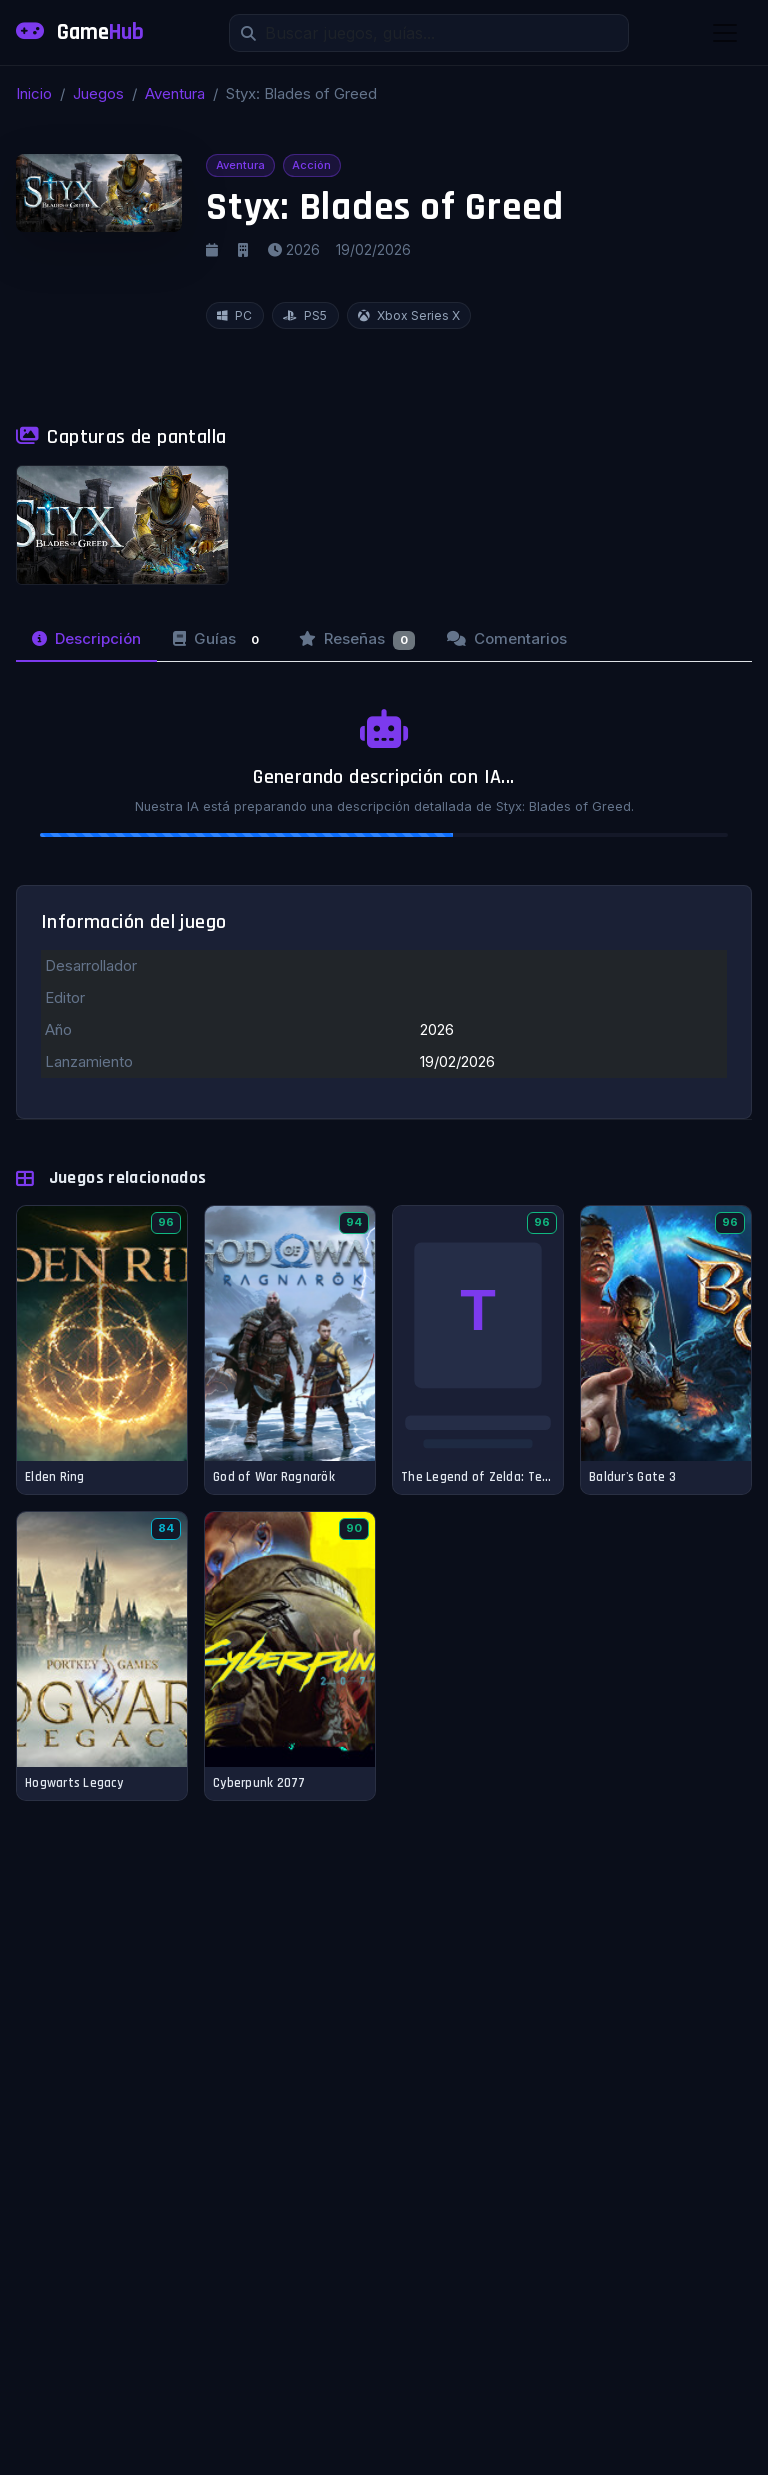  What do you see at coordinates (175, 93) in the screenshot?
I see `Aventura` at bounding box center [175, 93].